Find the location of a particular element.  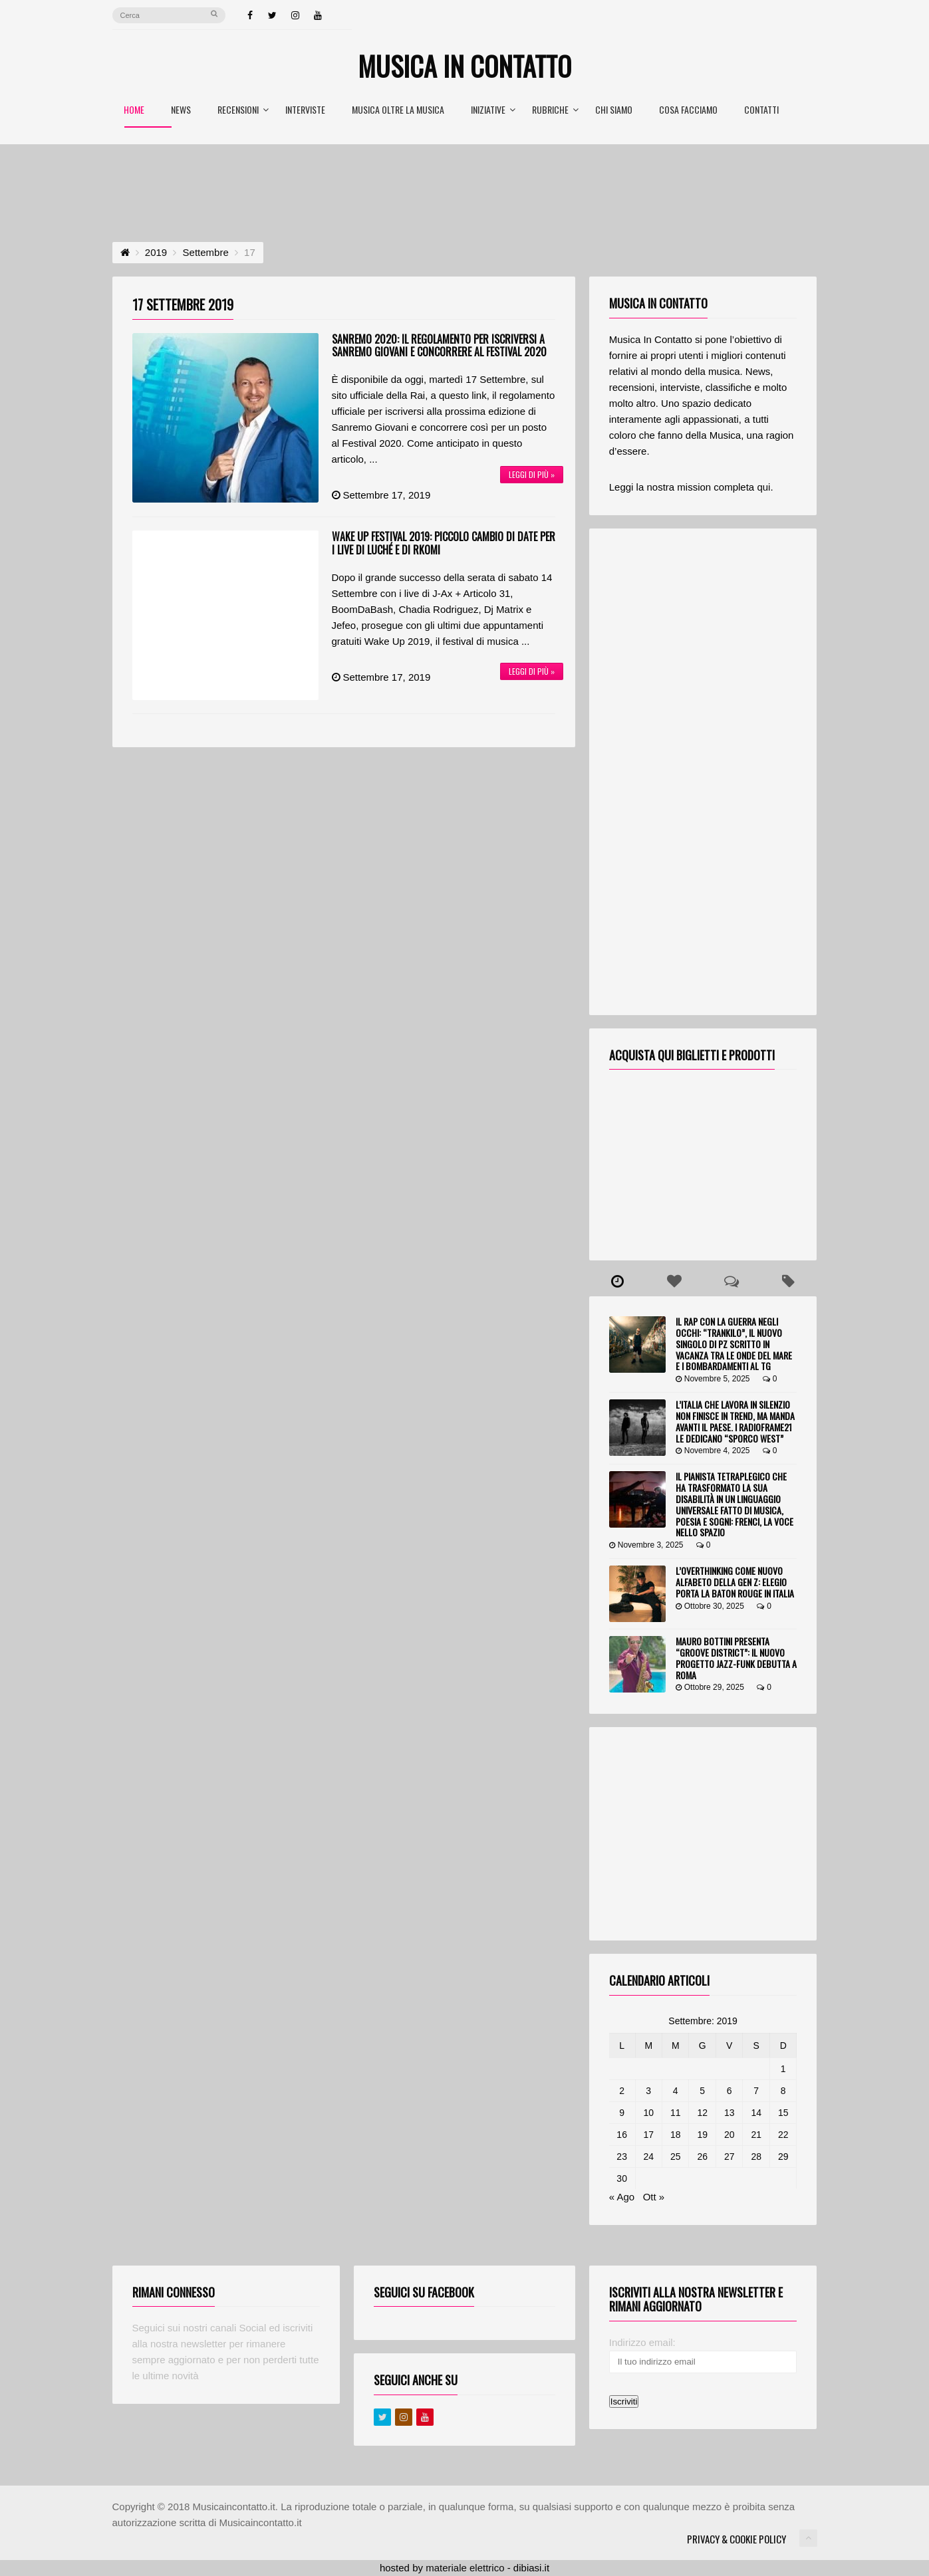

Sanremo 2020: il regolamento per iscriversi a Sanremo Giovani e concorrere al Festival 2020 is located at coordinates (439, 345).